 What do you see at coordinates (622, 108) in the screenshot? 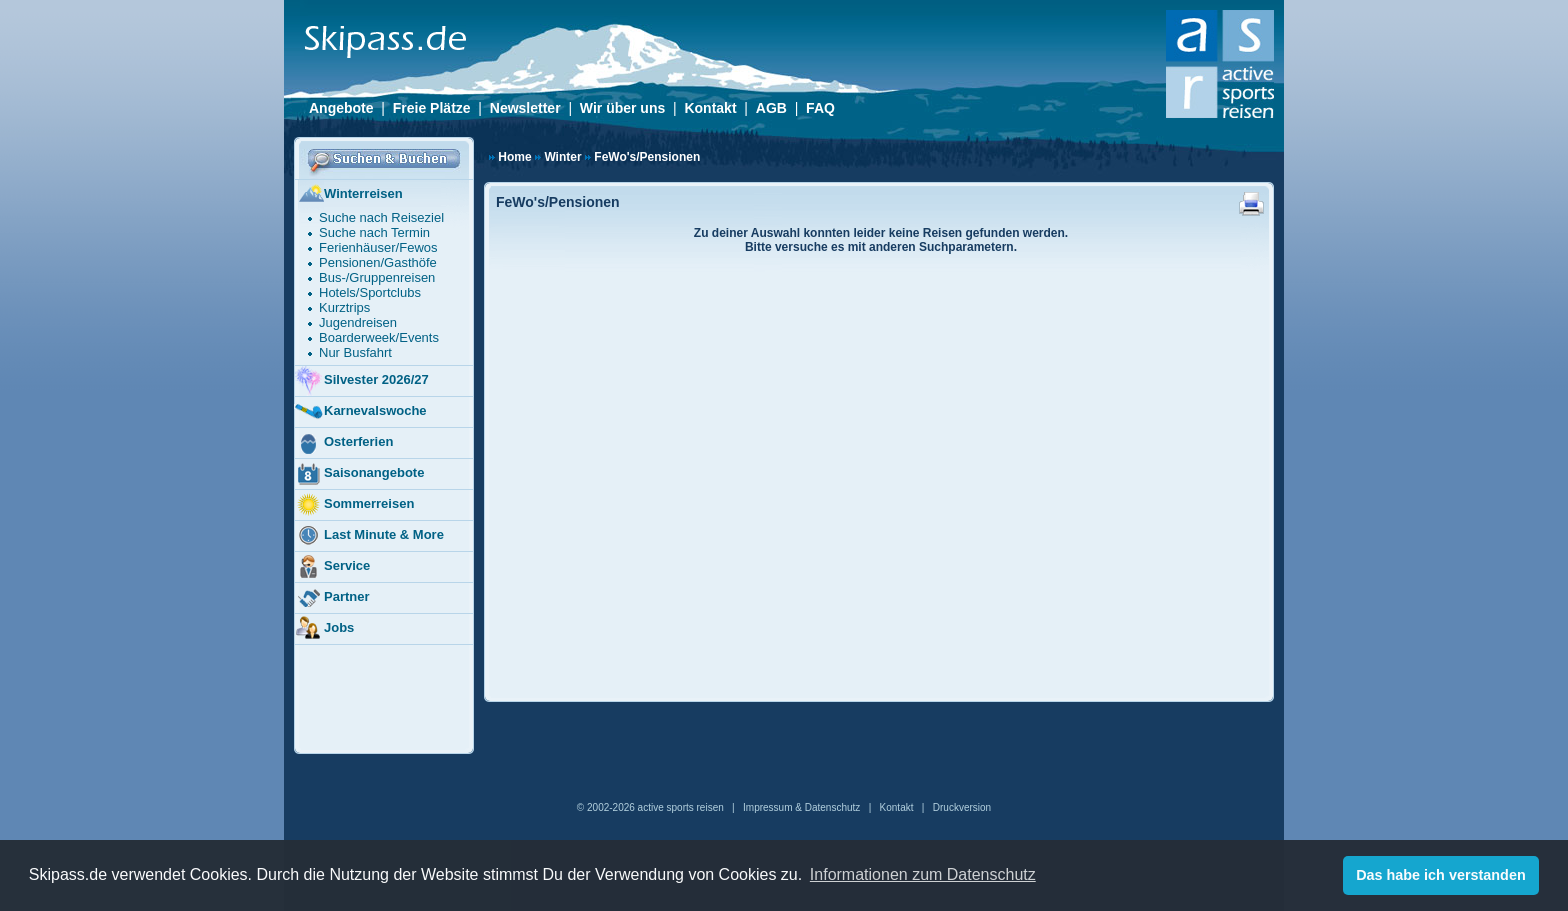
I see `Wir über uns` at bounding box center [622, 108].